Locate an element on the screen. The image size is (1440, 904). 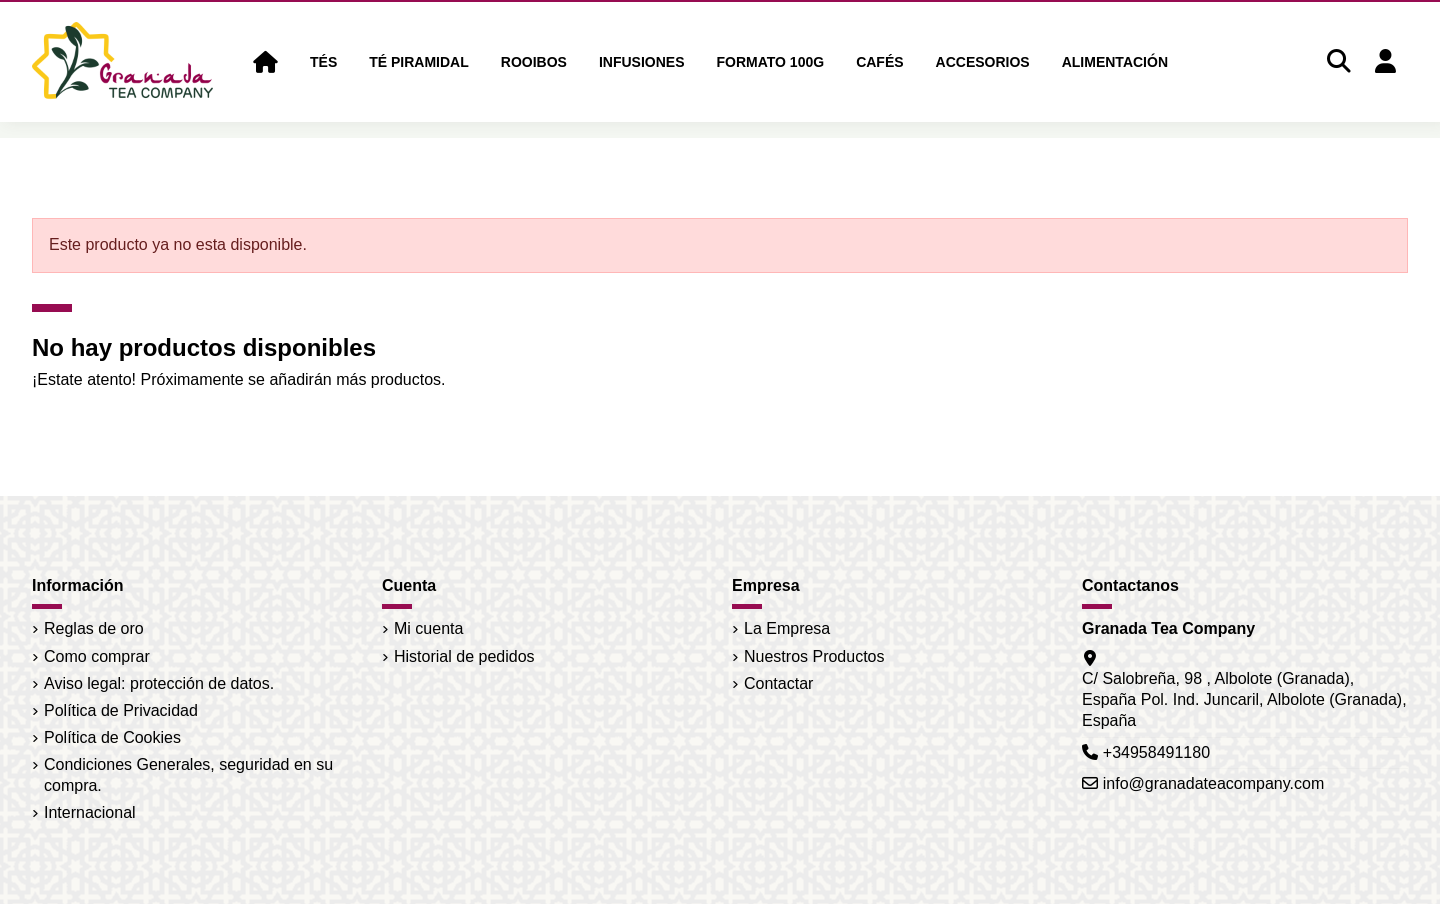
info@granadateacompany.com is located at coordinates (1213, 783).